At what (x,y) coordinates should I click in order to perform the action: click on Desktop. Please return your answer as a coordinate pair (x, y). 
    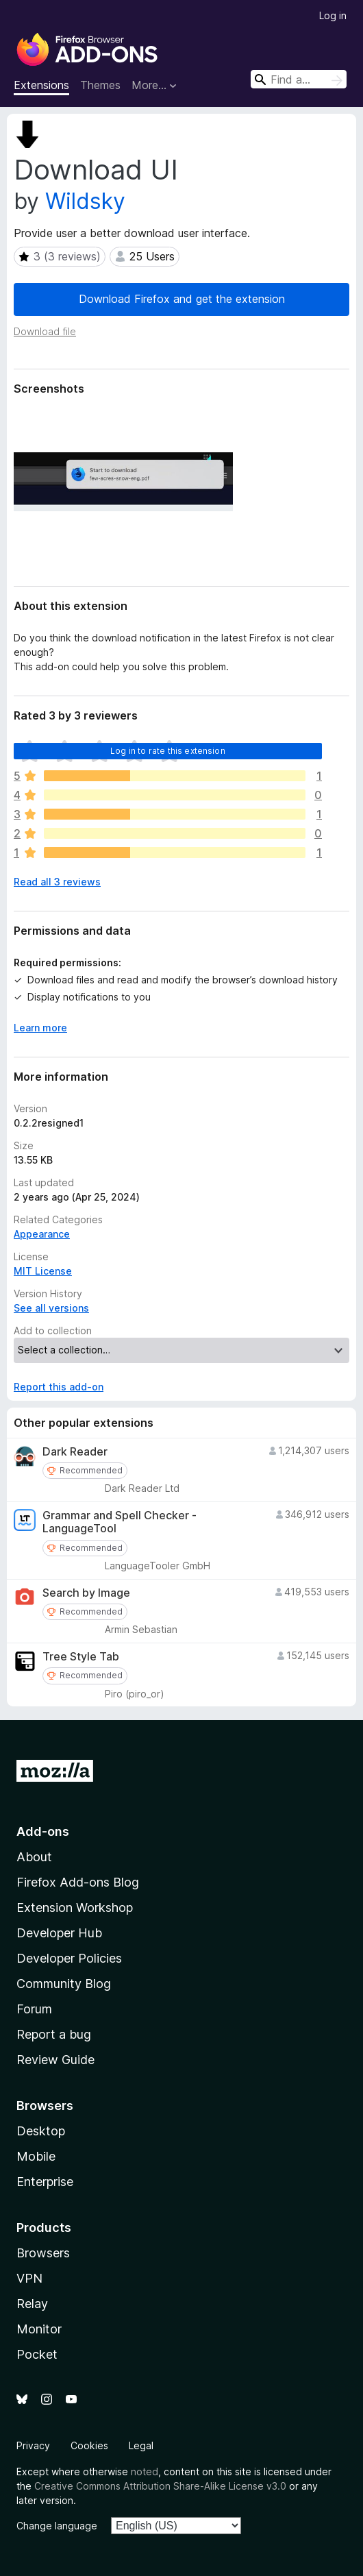
    Looking at the image, I should click on (40, 2131).